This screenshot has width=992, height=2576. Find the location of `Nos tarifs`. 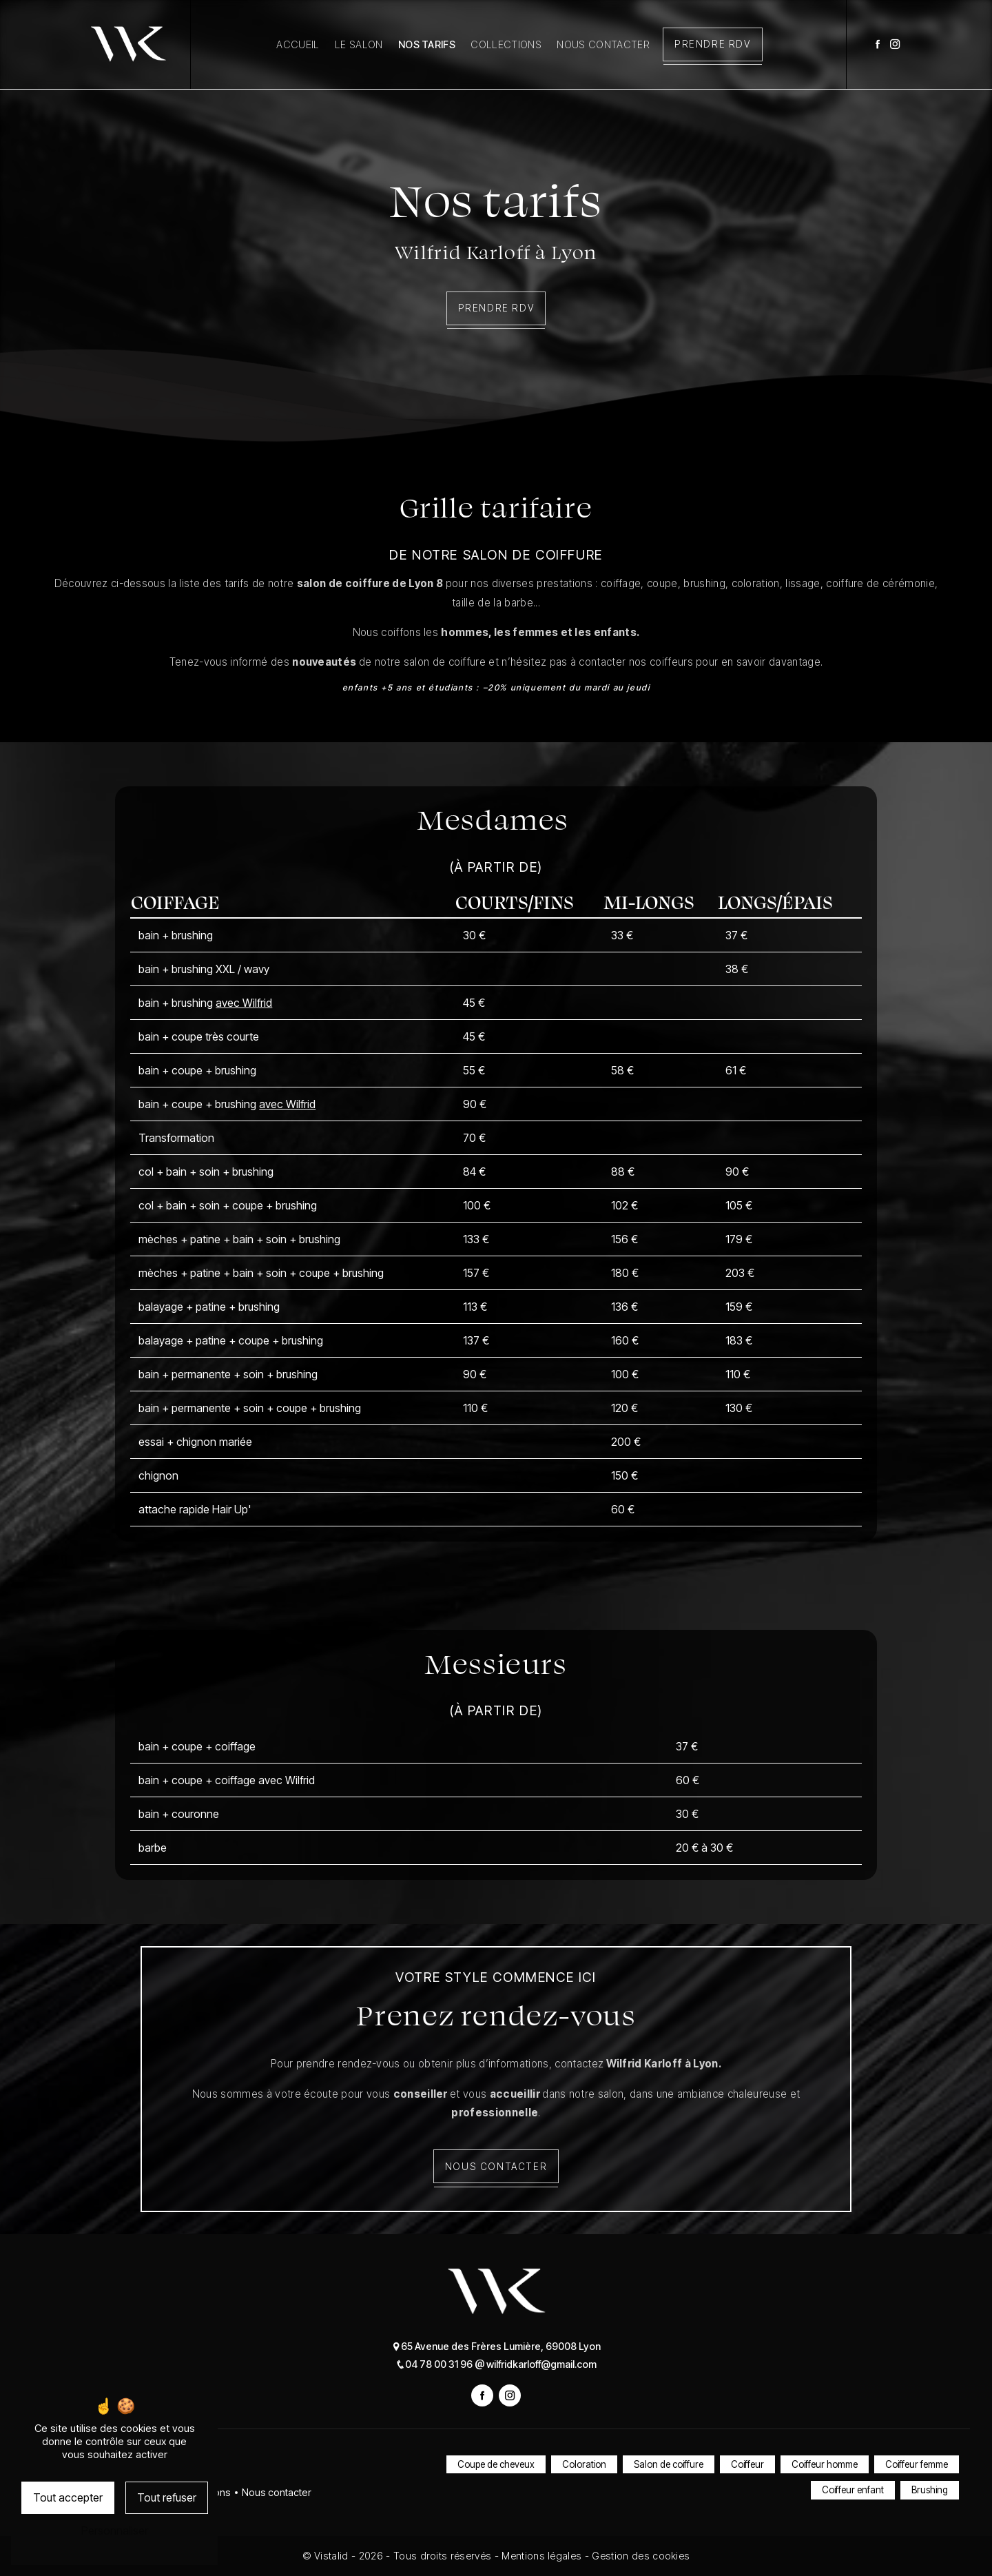

Nos tarifs is located at coordinates (426, 44).